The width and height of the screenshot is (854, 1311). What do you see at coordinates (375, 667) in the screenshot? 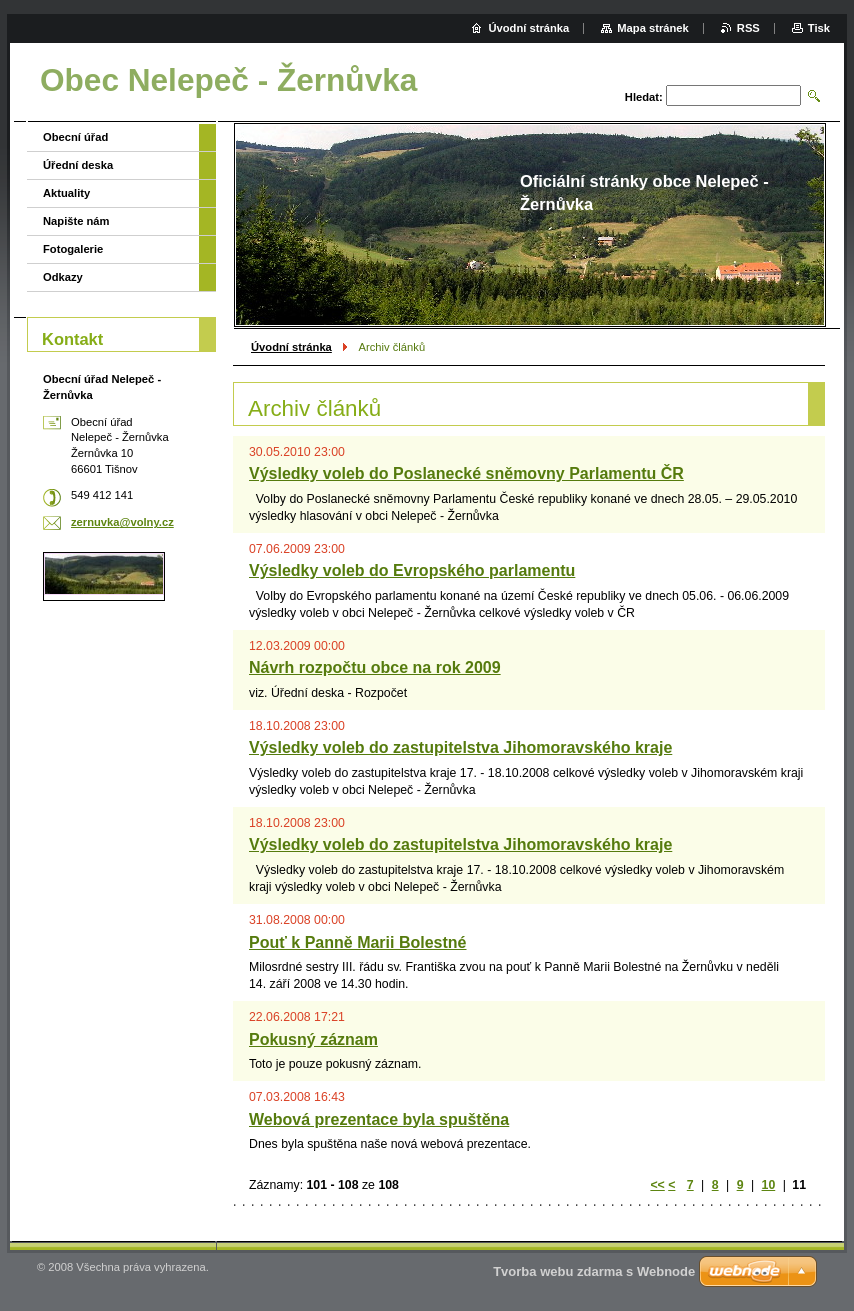
I see `Návrh rozpočtu obce na rok 2009` at bounding box center [375, 667].